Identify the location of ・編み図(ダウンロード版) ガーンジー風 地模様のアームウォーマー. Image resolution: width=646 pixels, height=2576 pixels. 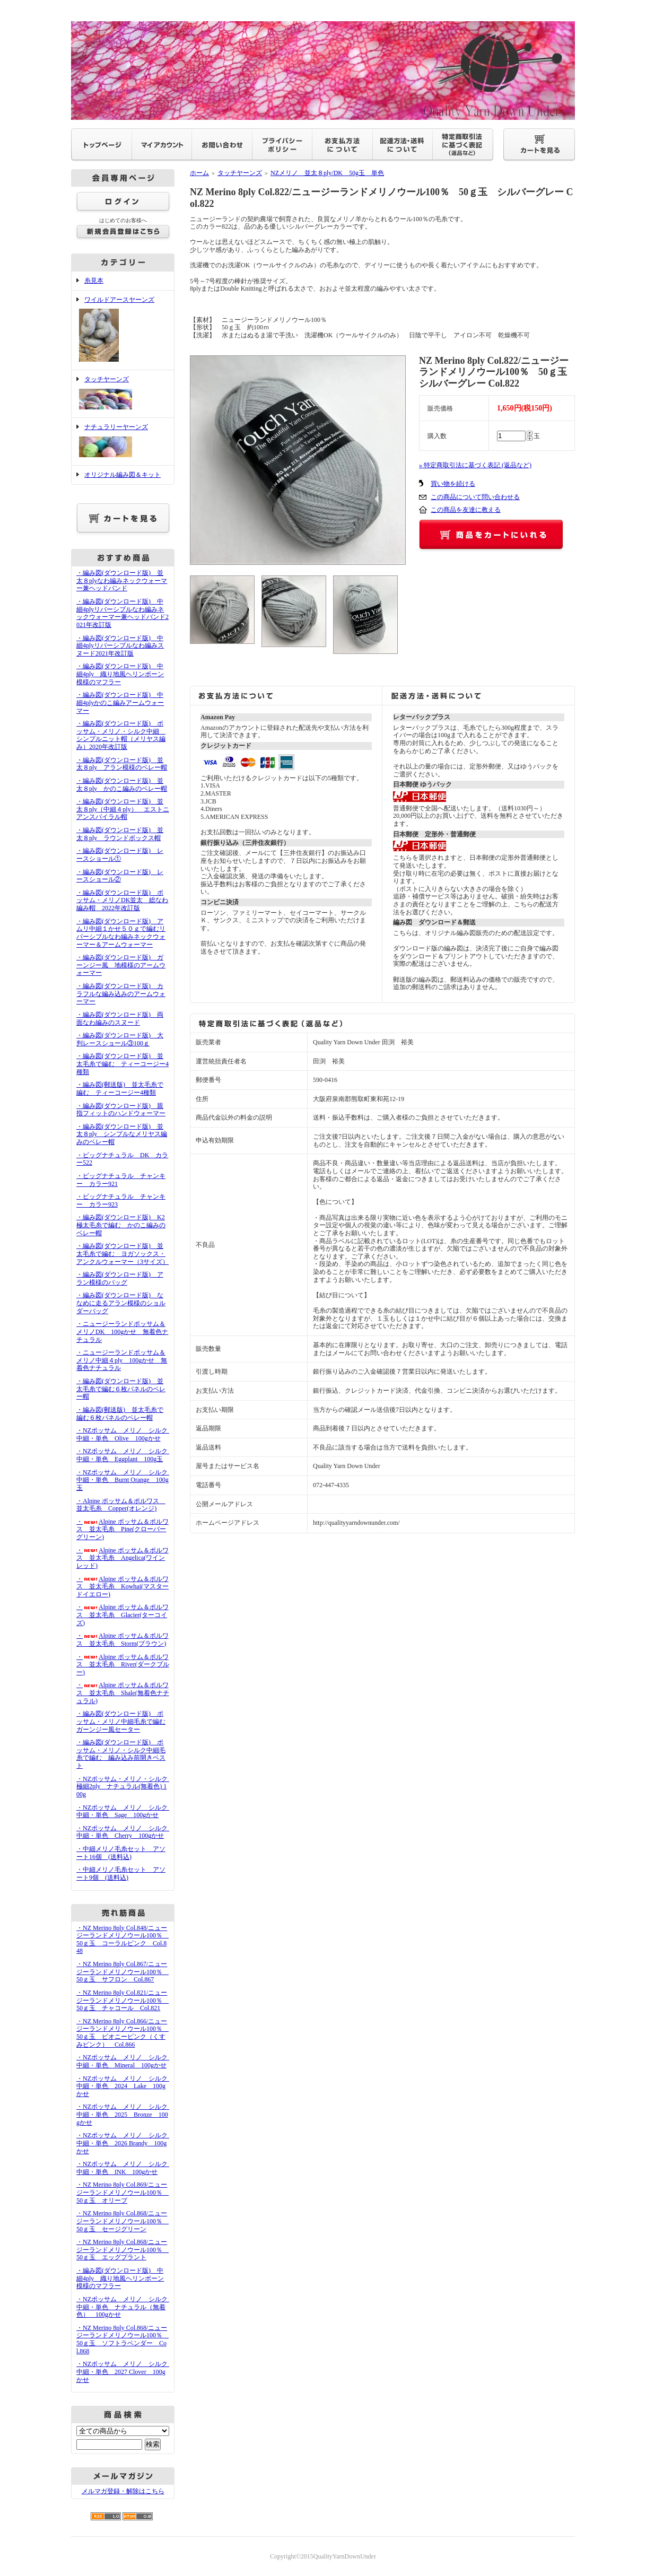
(120, 965).